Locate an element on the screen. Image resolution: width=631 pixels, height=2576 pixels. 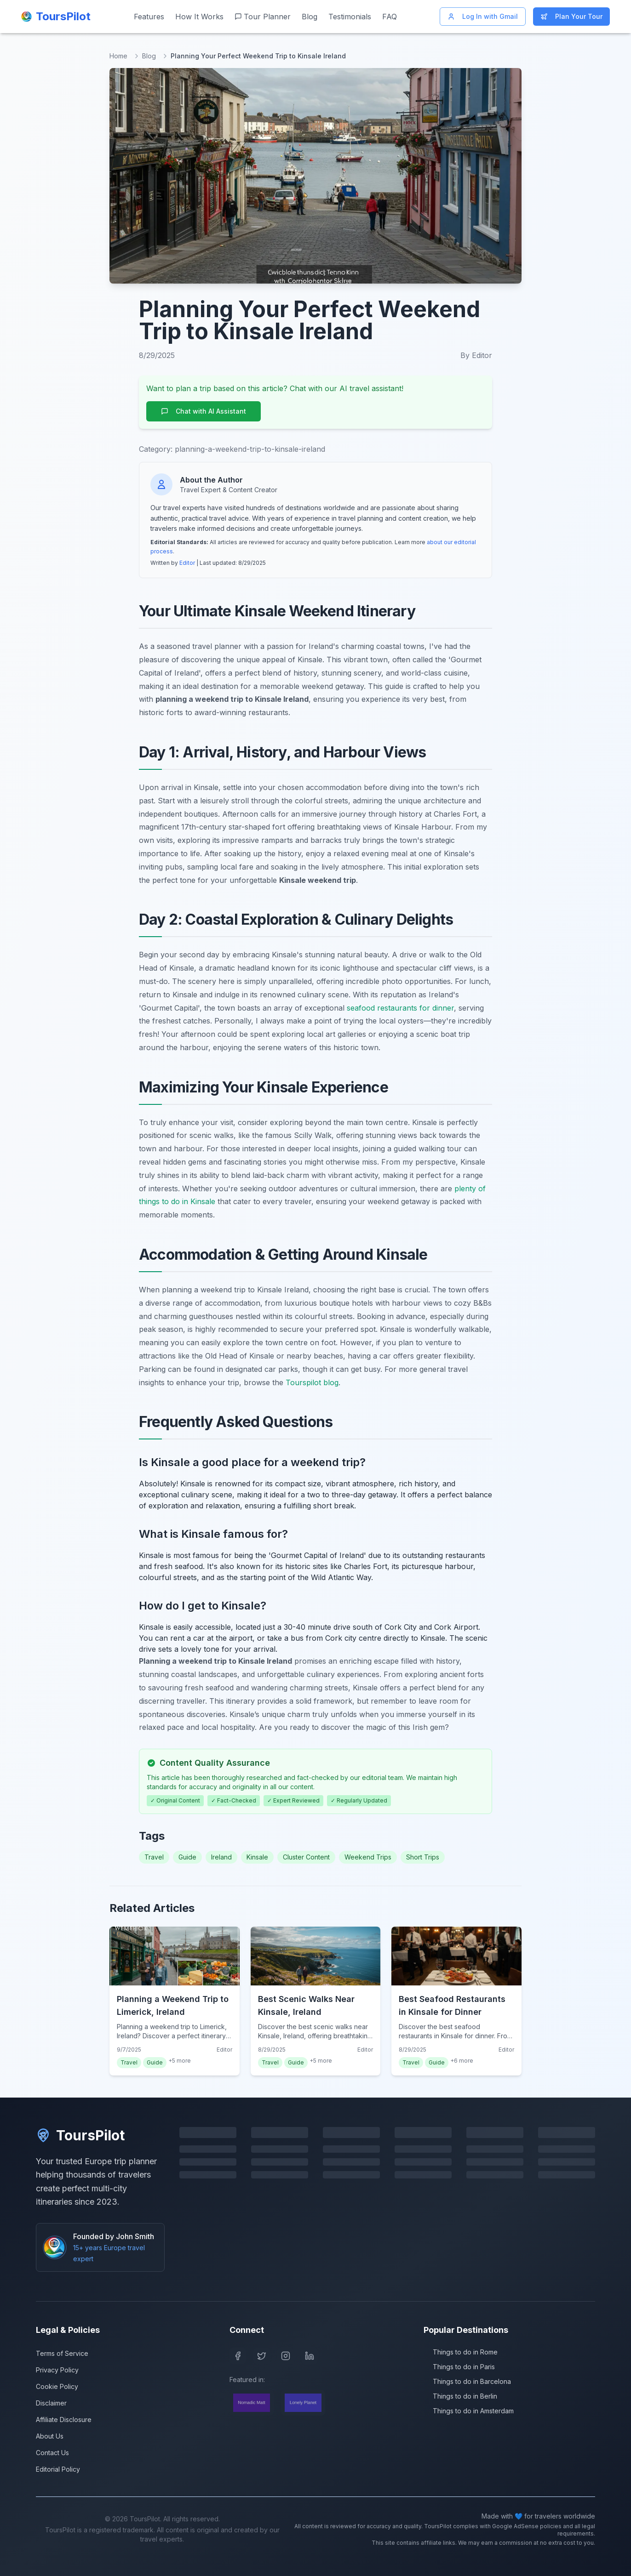
Cookie Policy is located at coordinates (57, 2386).